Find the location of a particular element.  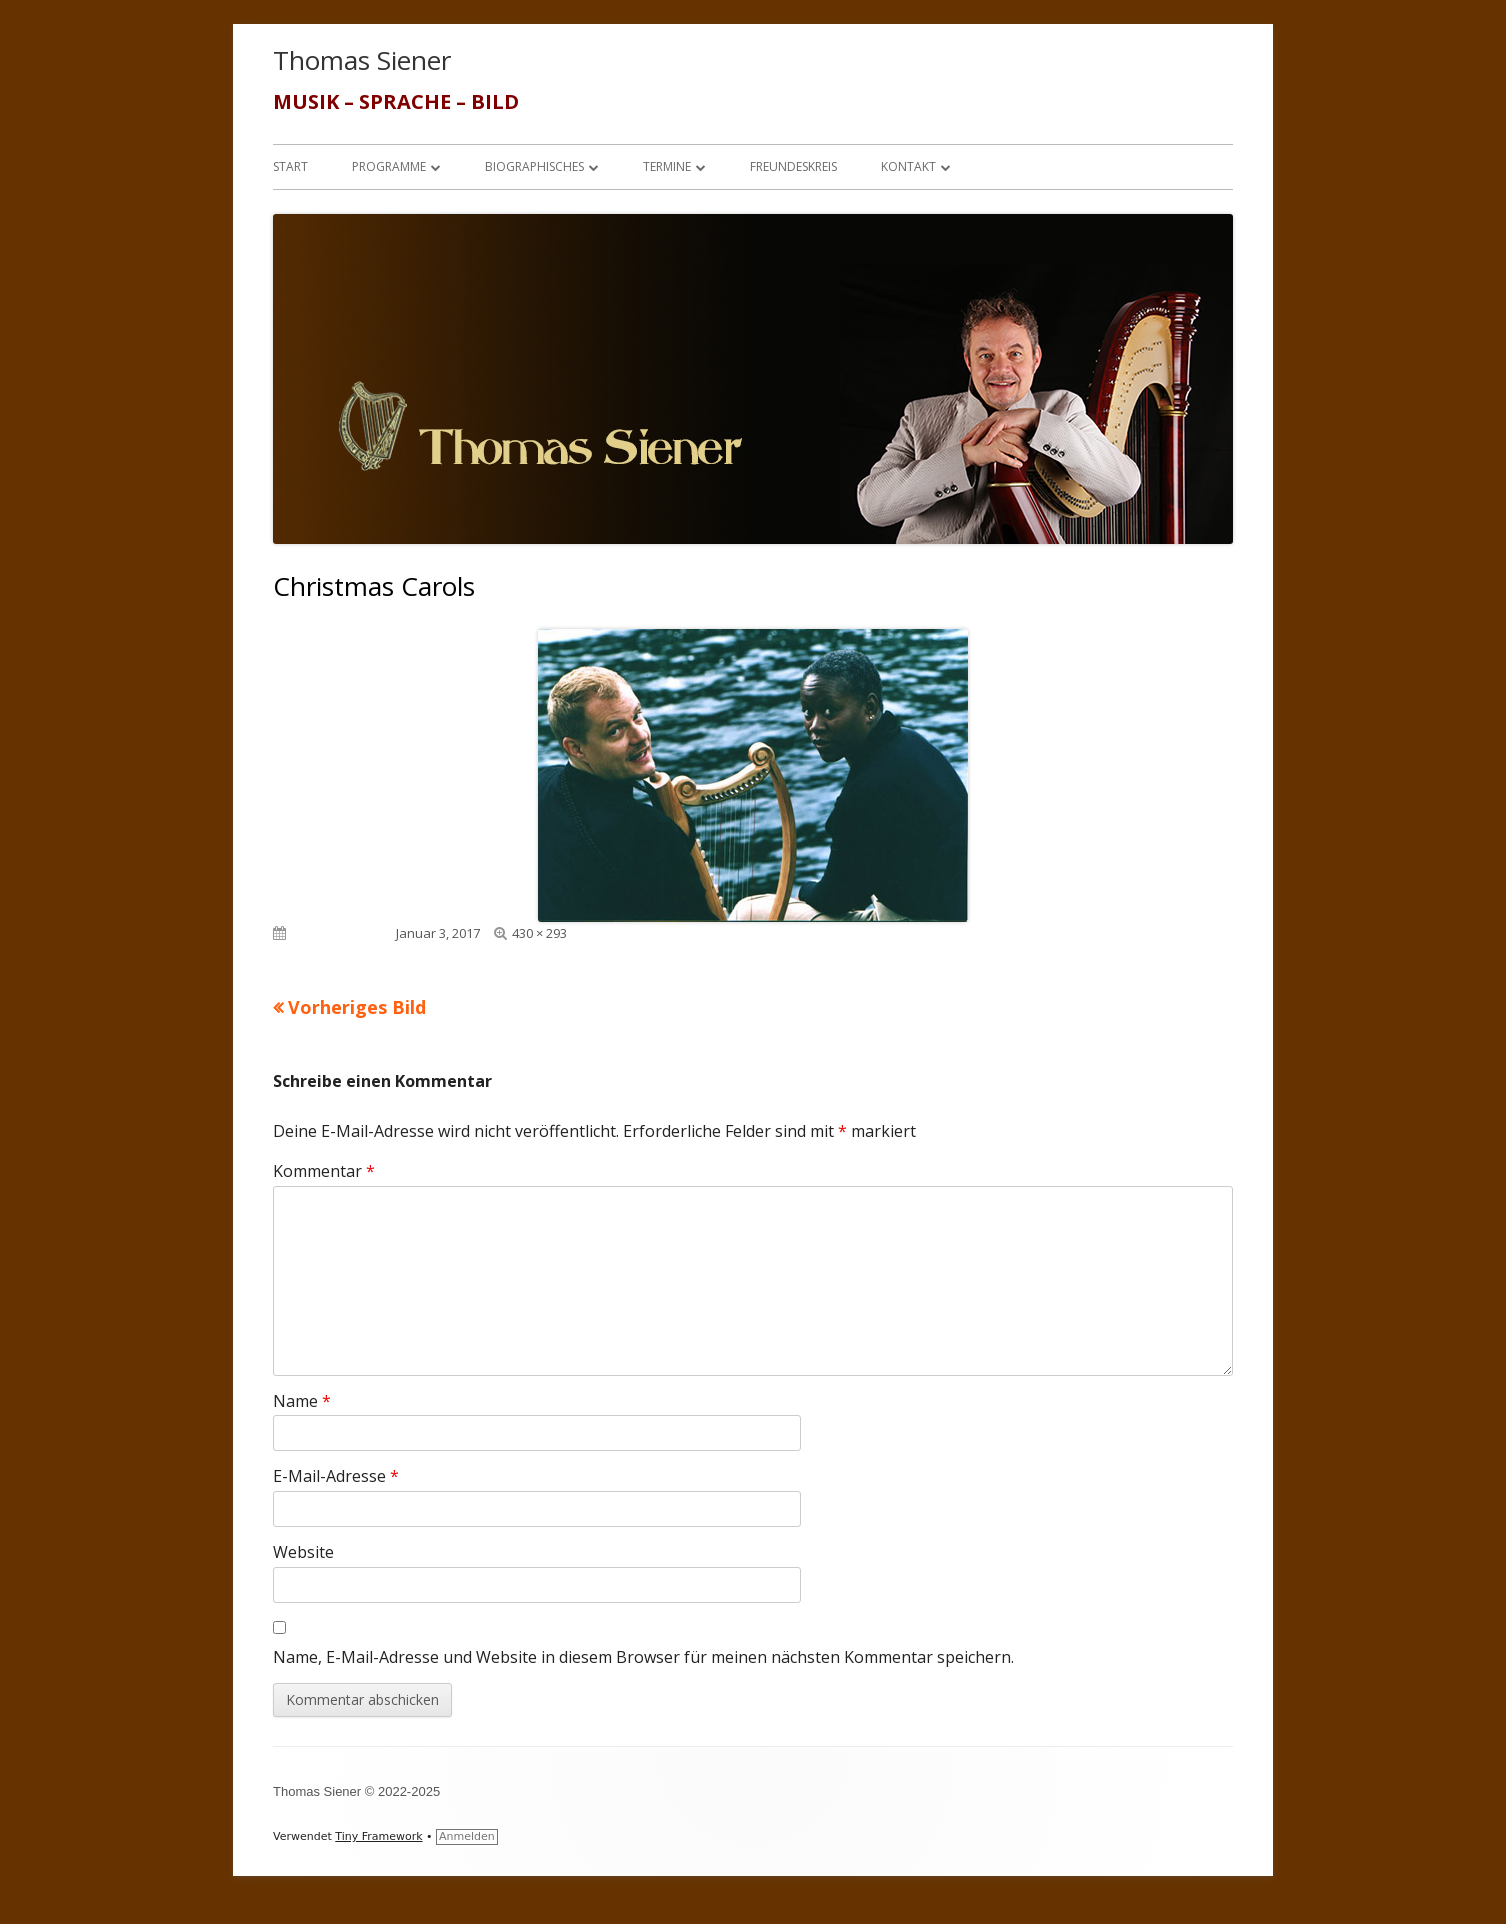

430 × 293 is located at coordinates (539, 933).